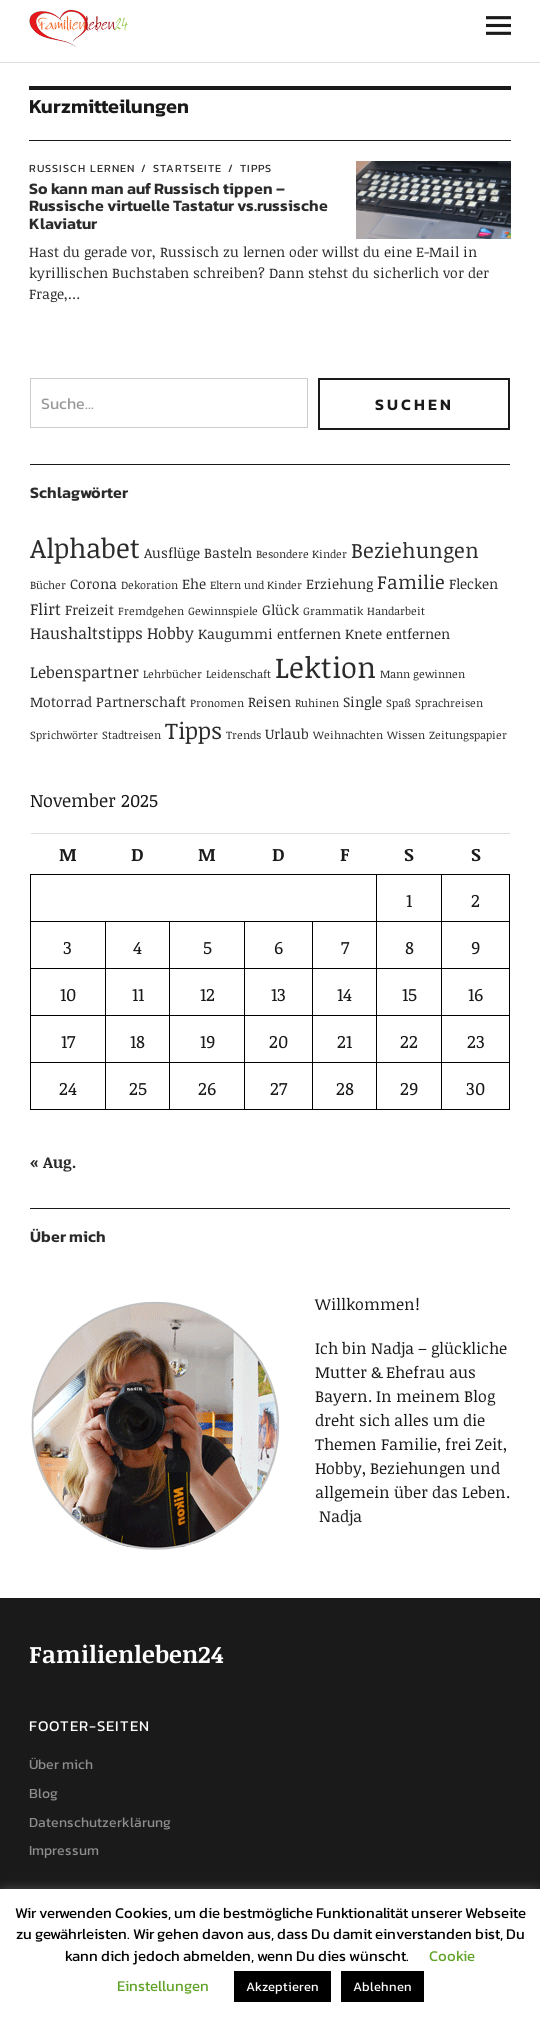 The image size is (540, 2019). What do you see at coordinates (194, 583) in the screenshot?
I see `Ehe [Ehe (2 Einträge)]` at bounding box center [194, 583].